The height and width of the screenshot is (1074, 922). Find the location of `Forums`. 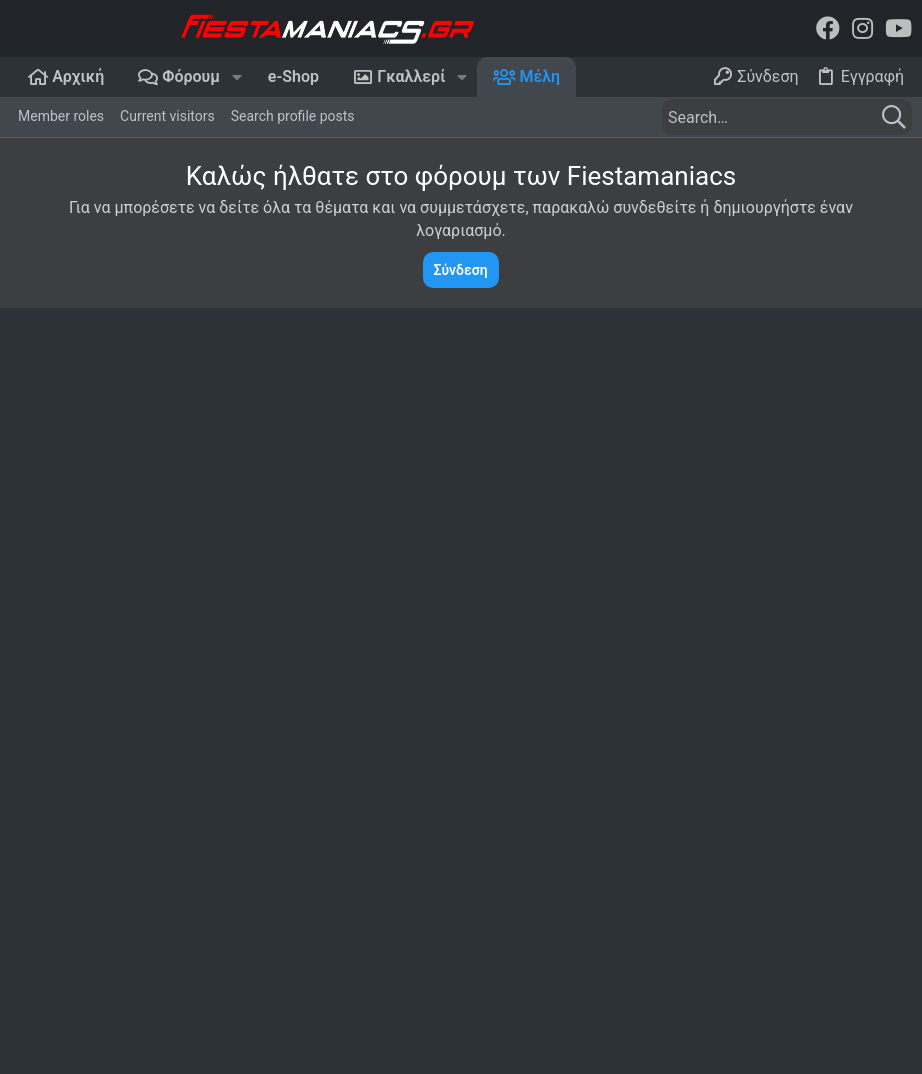

Forums is located at coordinates (642, 778).